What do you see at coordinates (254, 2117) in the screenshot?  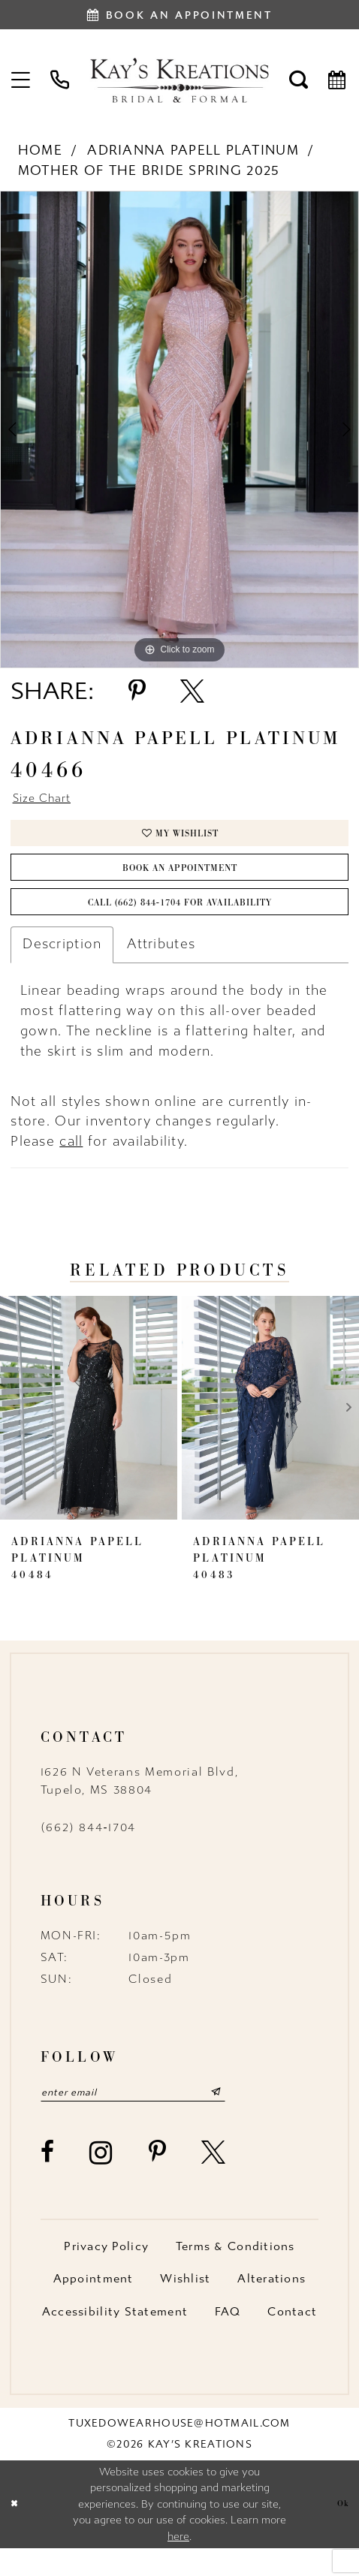 I see `[Submit Subscribe]` at bounding box center [254, 2117].